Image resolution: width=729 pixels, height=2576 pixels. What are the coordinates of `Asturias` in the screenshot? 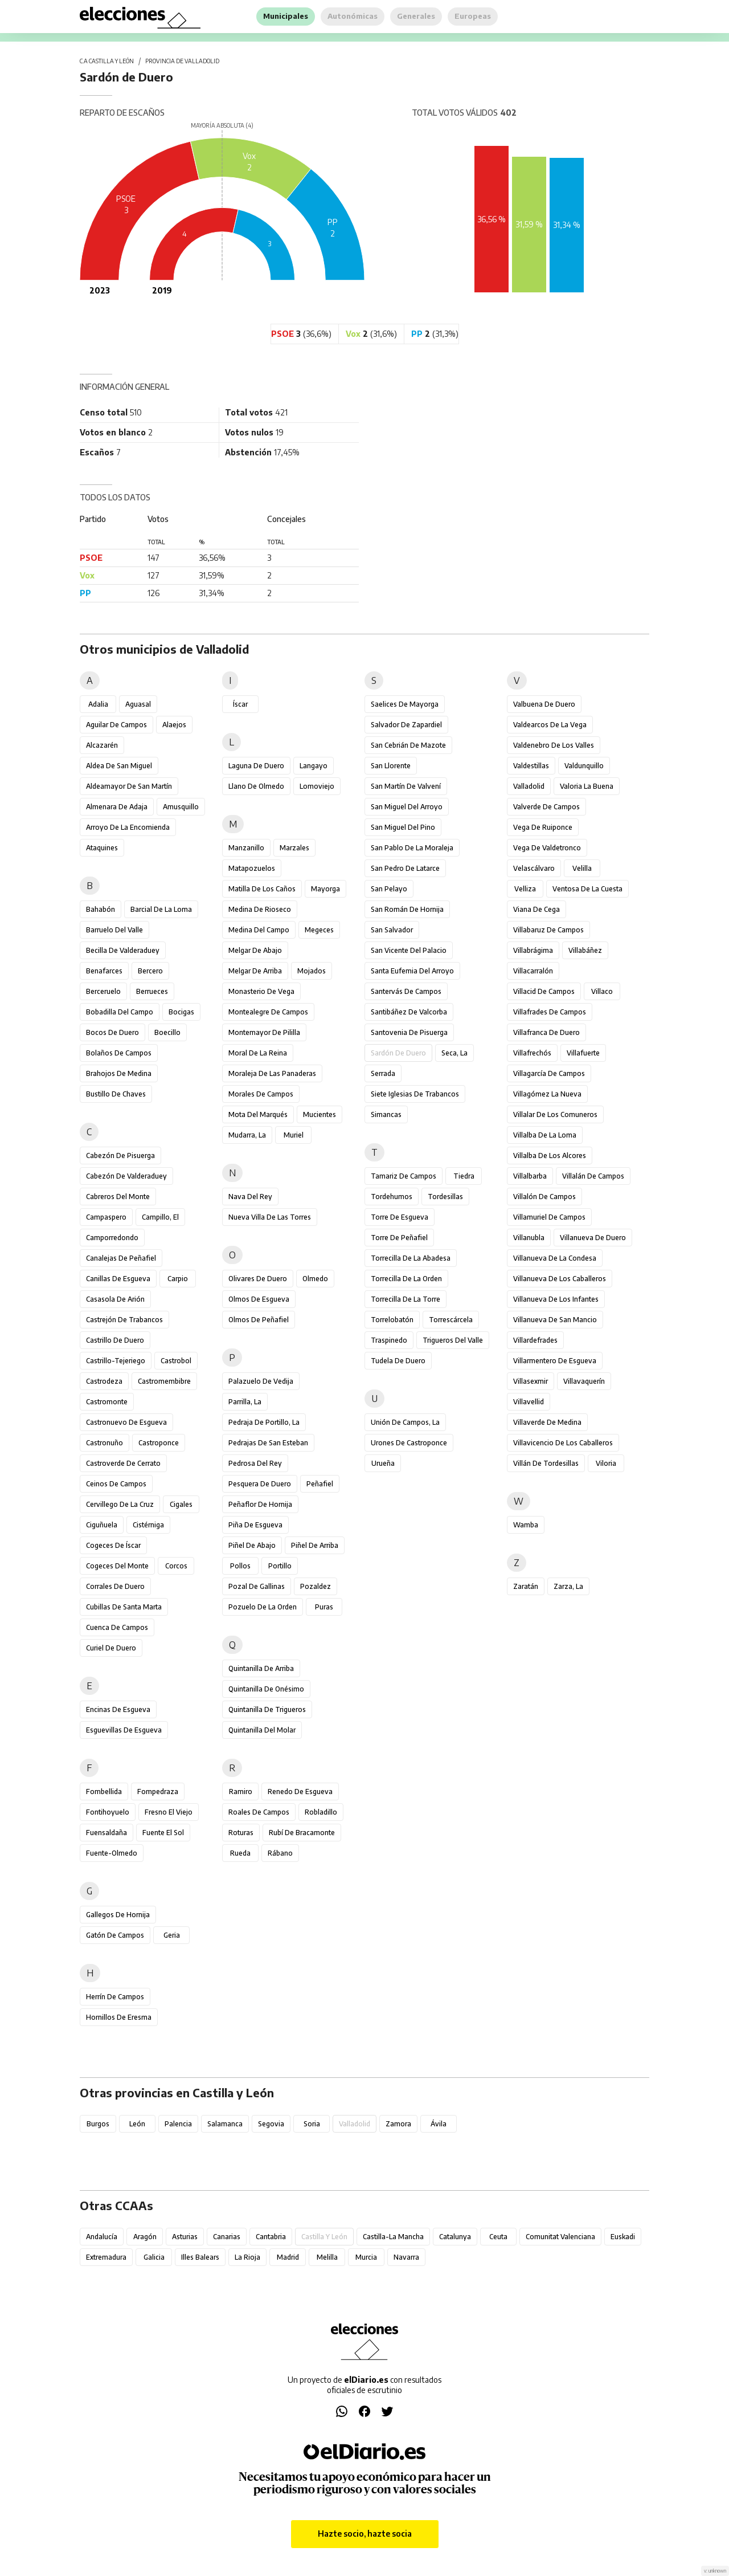 It's located at (185, 2236).